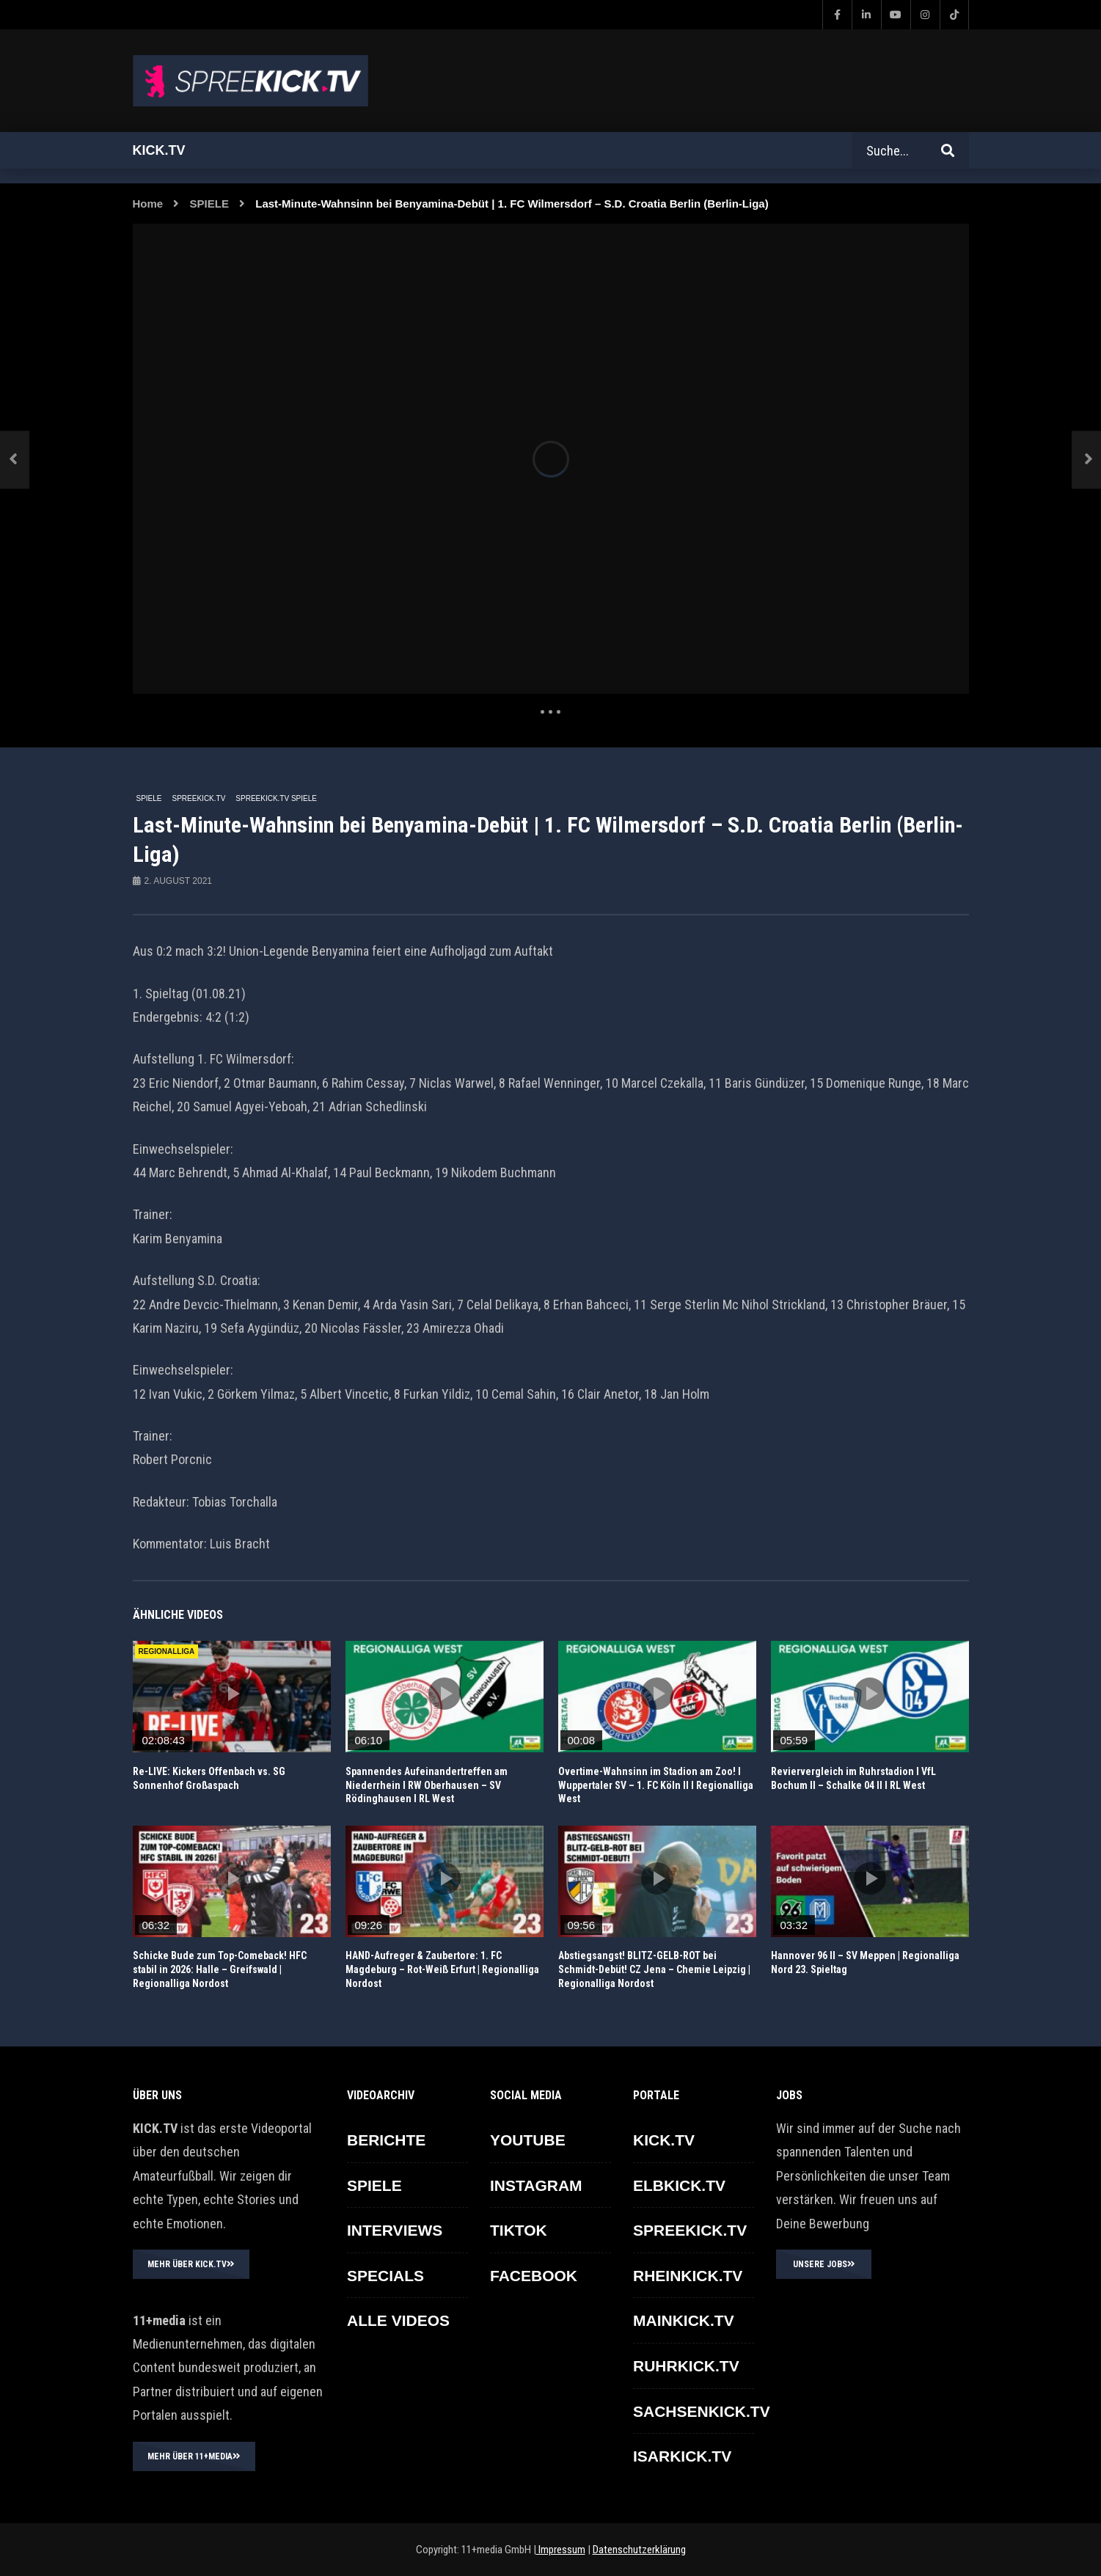 The height and width of the screenshot is (2576, 1101). Describe the element at coordinates (664, 2140) in the screenshot. I see `KICK.TV` at that location.